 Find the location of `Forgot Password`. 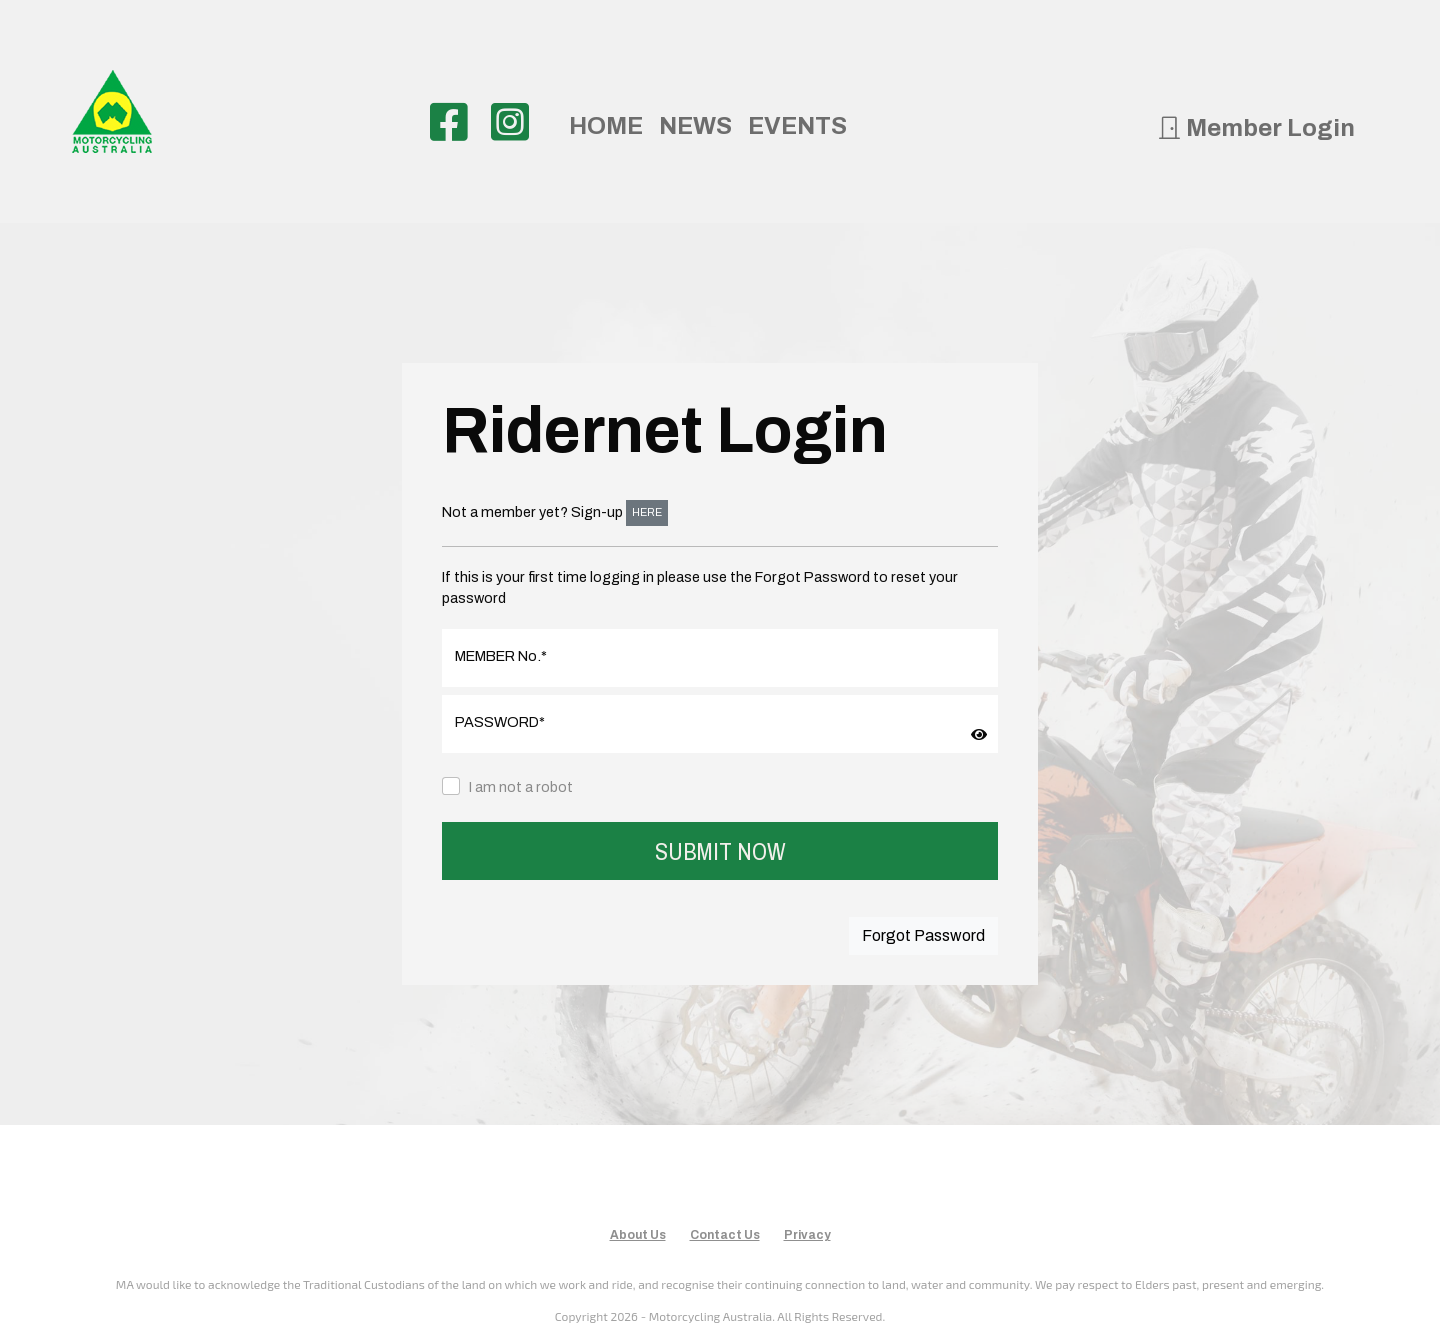

Forgot Password is located at coordinates (923, 935).